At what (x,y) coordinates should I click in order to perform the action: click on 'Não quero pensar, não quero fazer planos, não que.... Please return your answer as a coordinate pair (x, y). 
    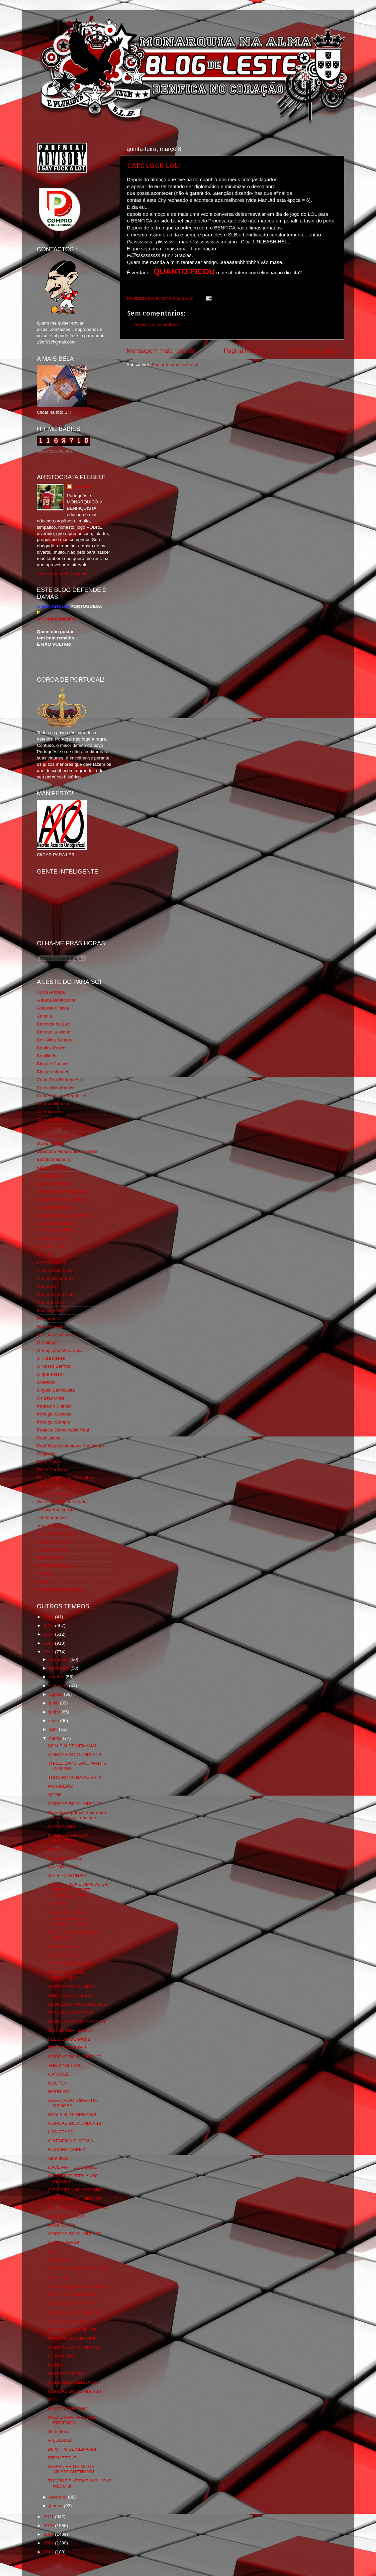
    Looking at the image, I should click on (77, 1815).